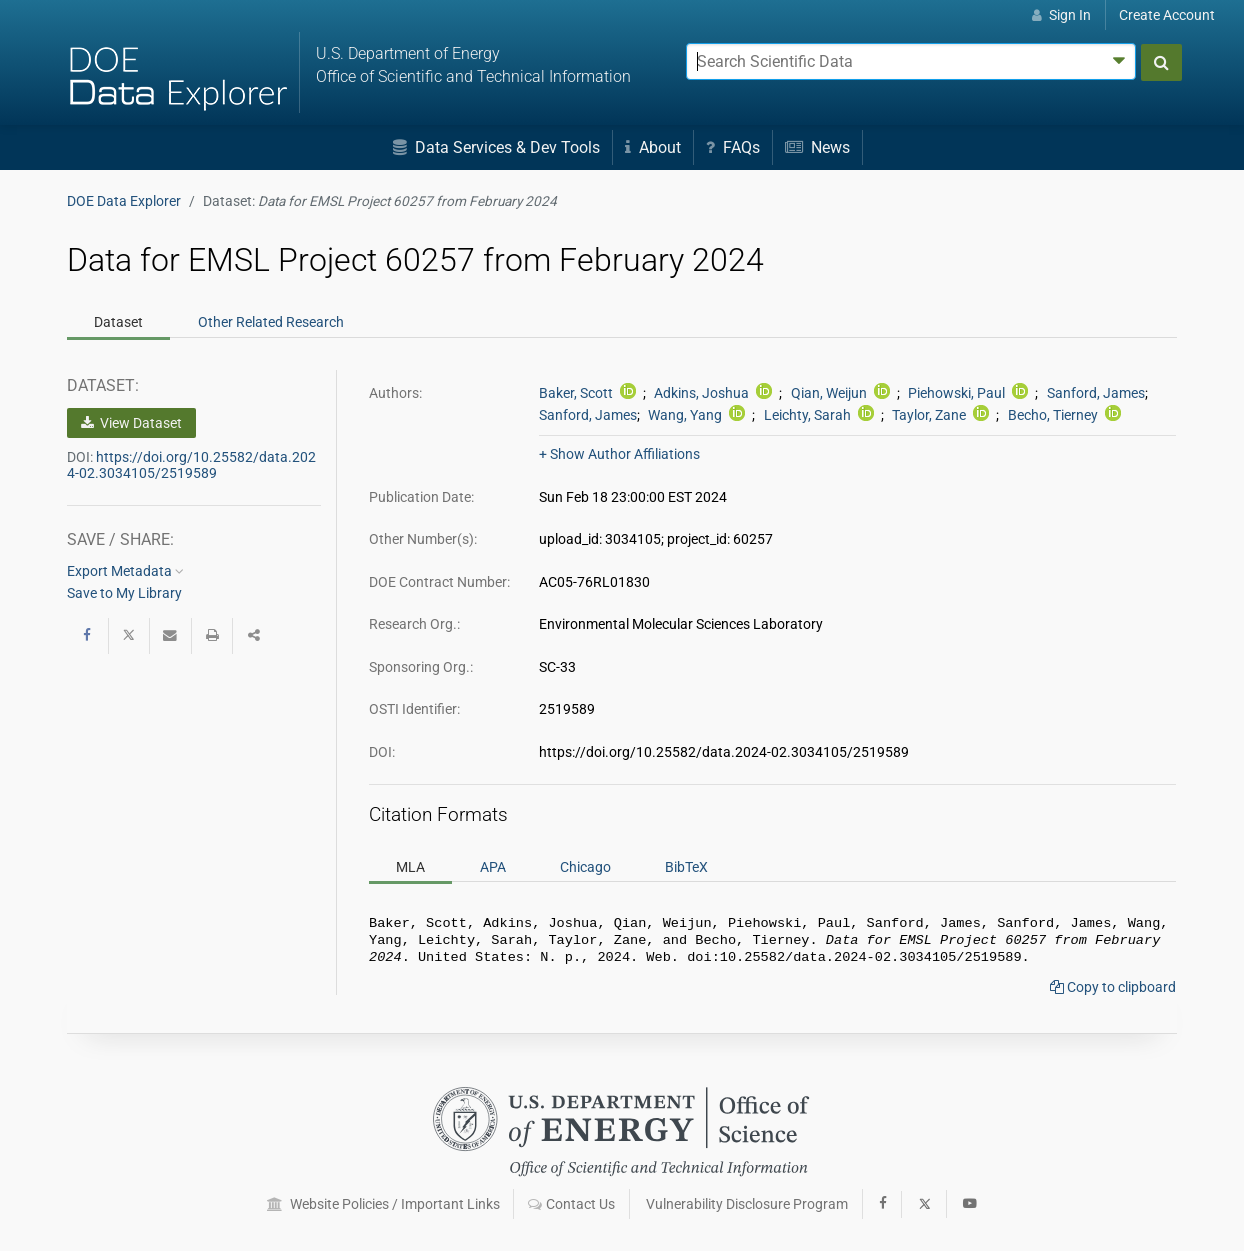 This screenshot has height=1251, width=1244. What do you see at coordinates (1113, 993) in the screenshot?
I see `Copy to clipboard` at bounding box center [1113, 993].